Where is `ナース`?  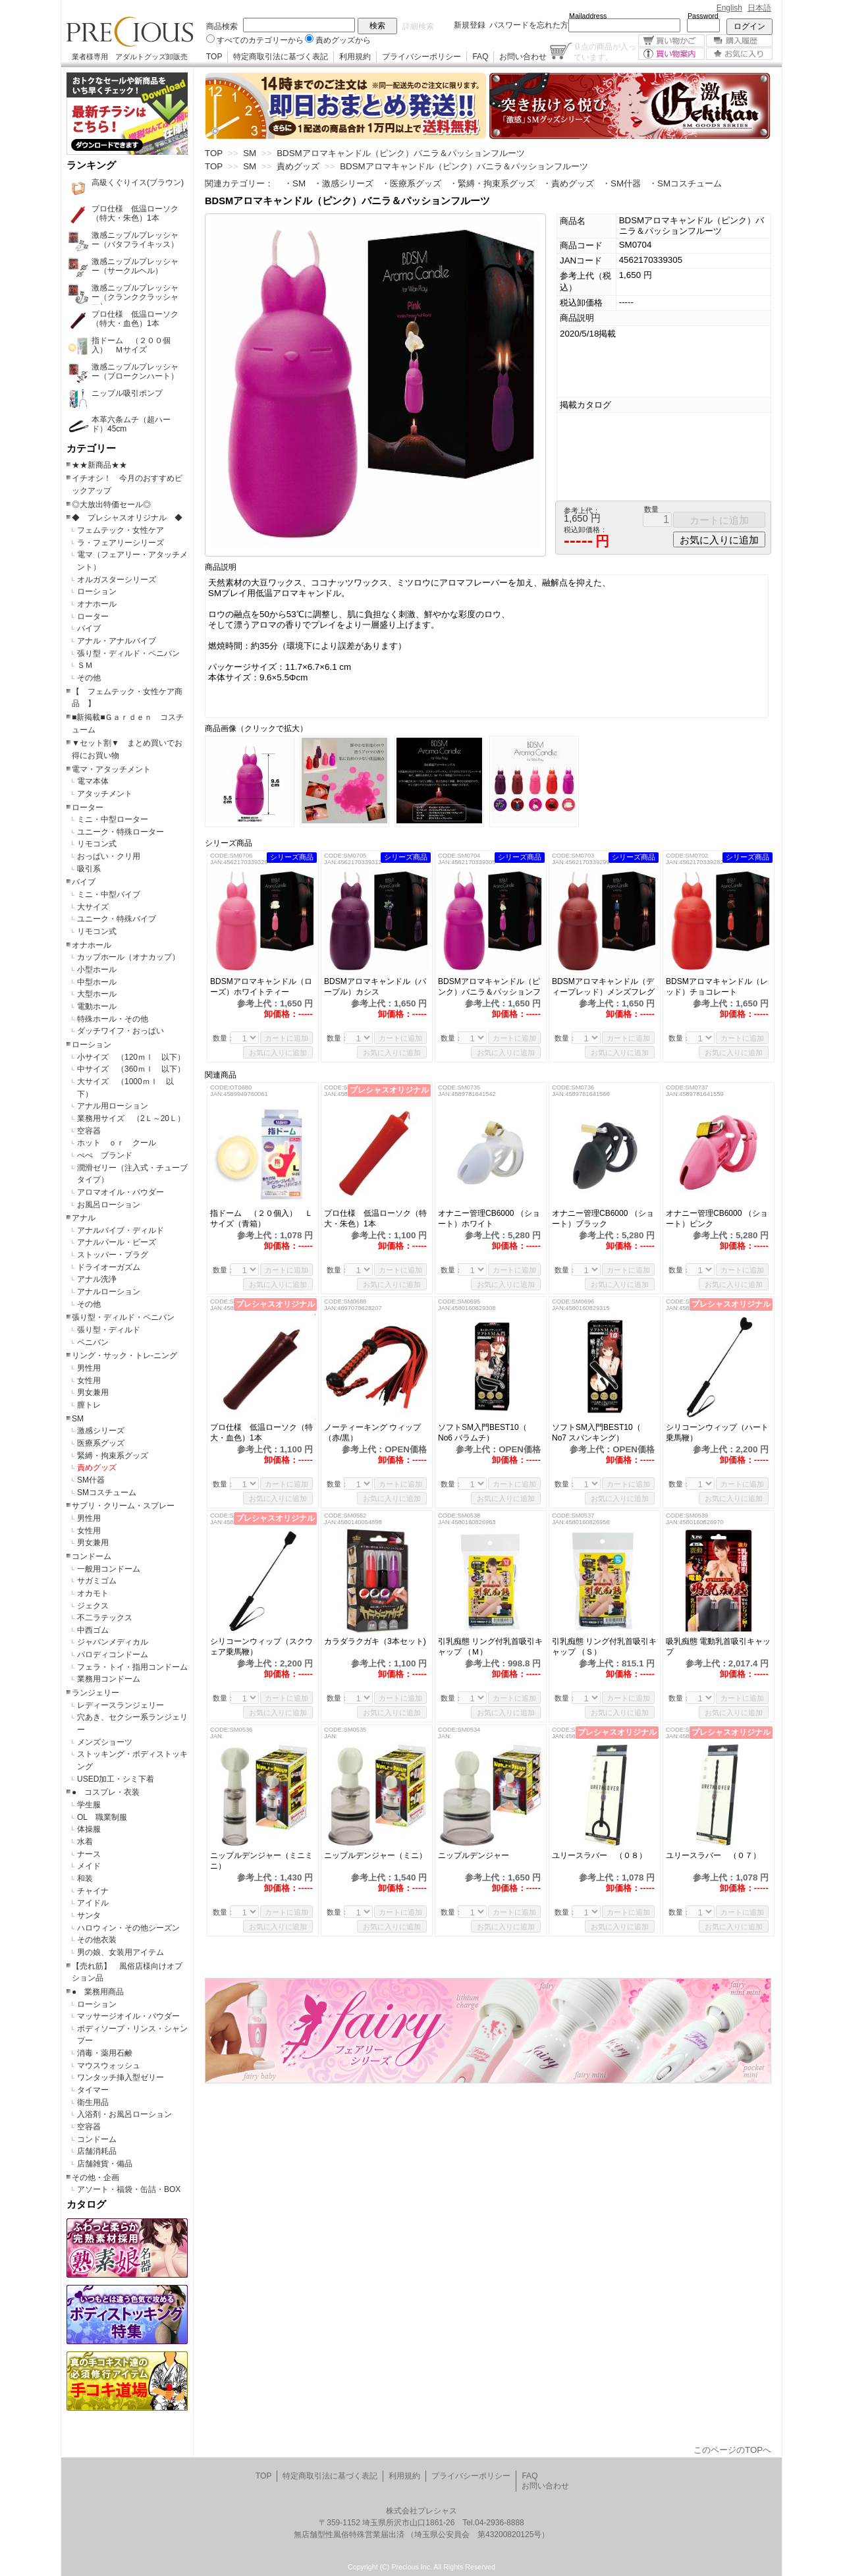 ナース is located at coordinates (89, 1854).